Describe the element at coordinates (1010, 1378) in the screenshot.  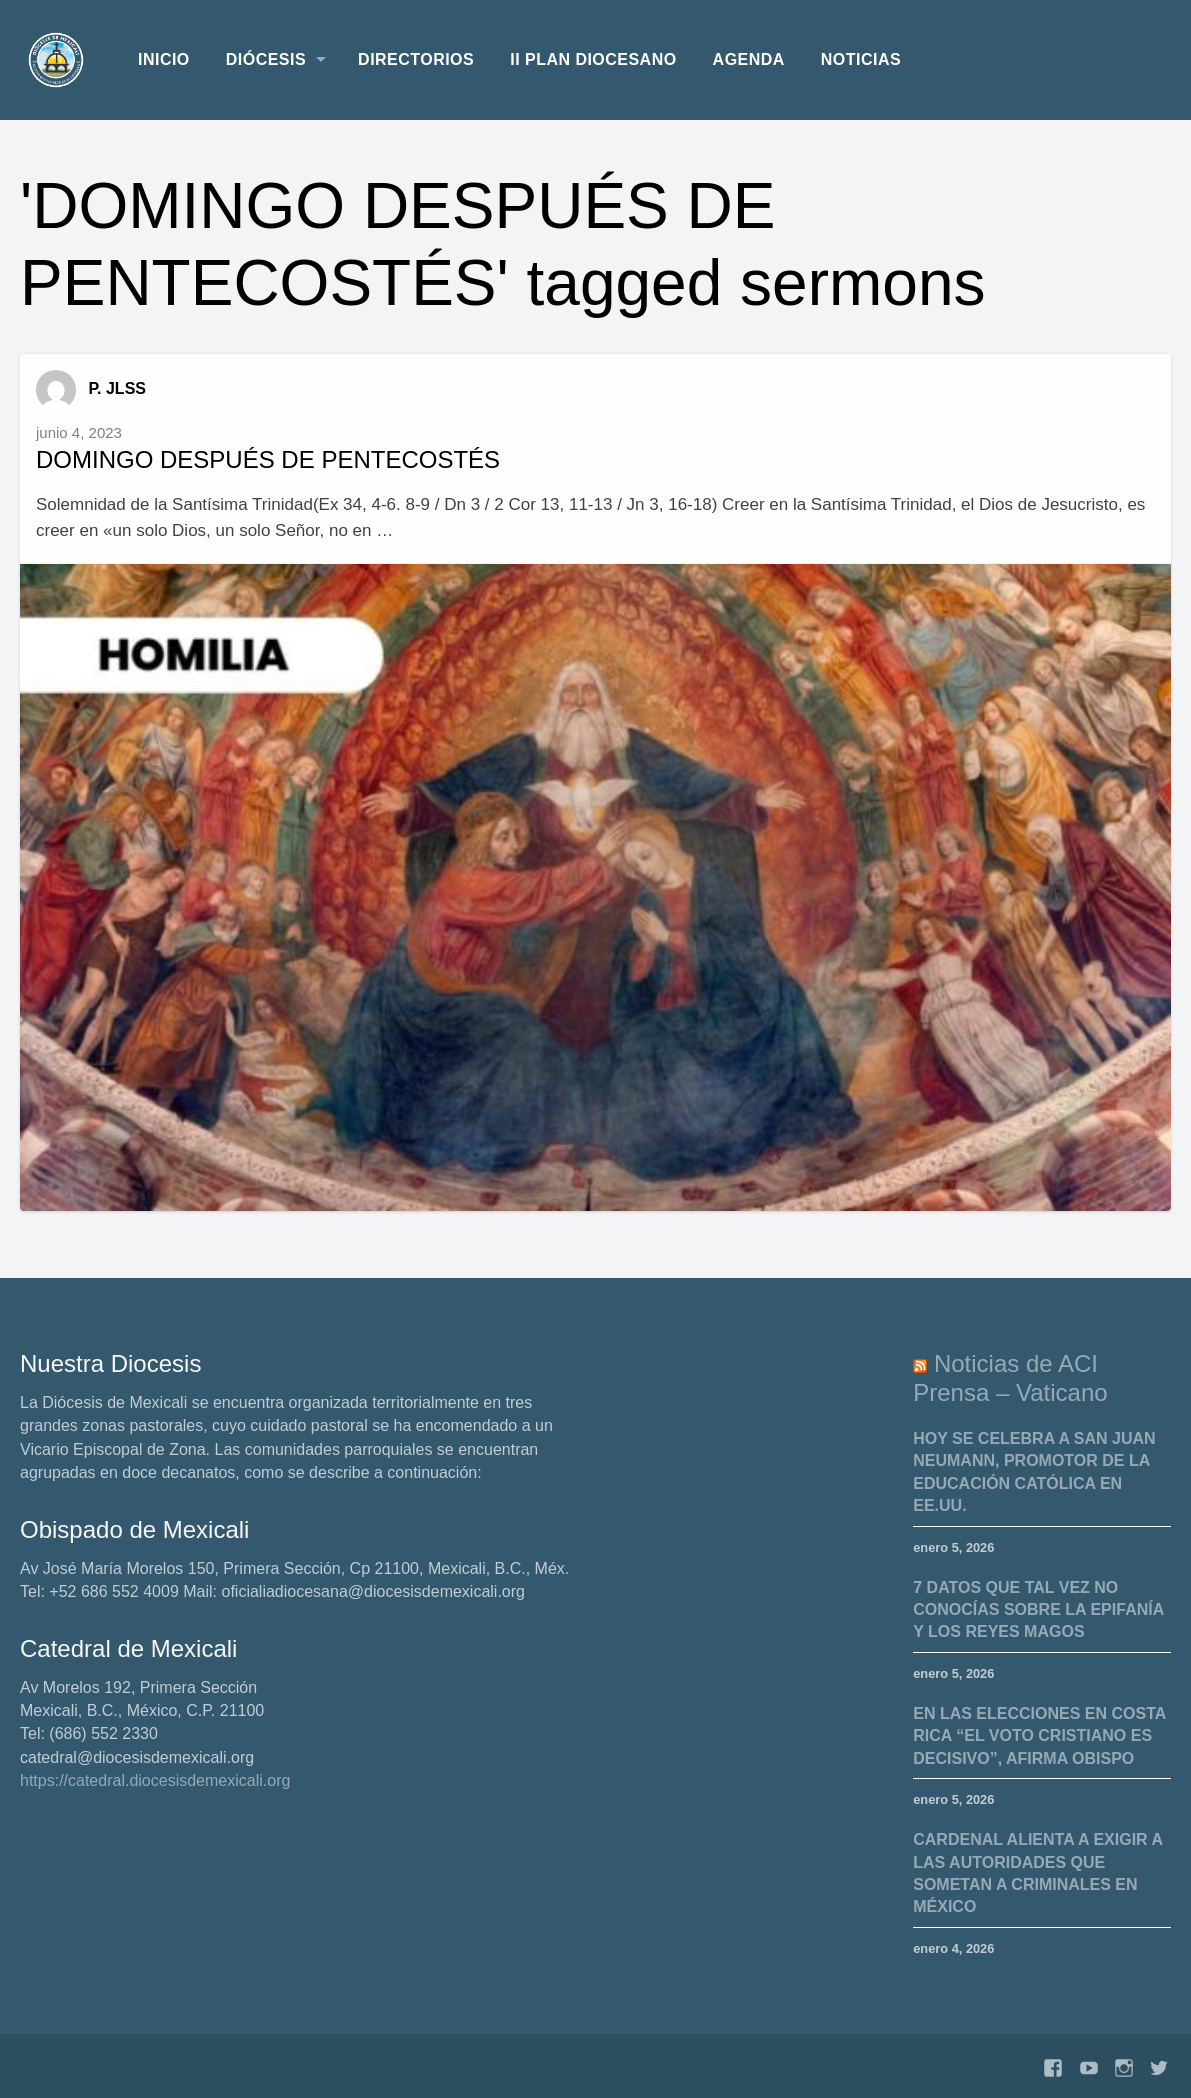
I see `Noticias de ACI Prensa – Vaticano` at that location.